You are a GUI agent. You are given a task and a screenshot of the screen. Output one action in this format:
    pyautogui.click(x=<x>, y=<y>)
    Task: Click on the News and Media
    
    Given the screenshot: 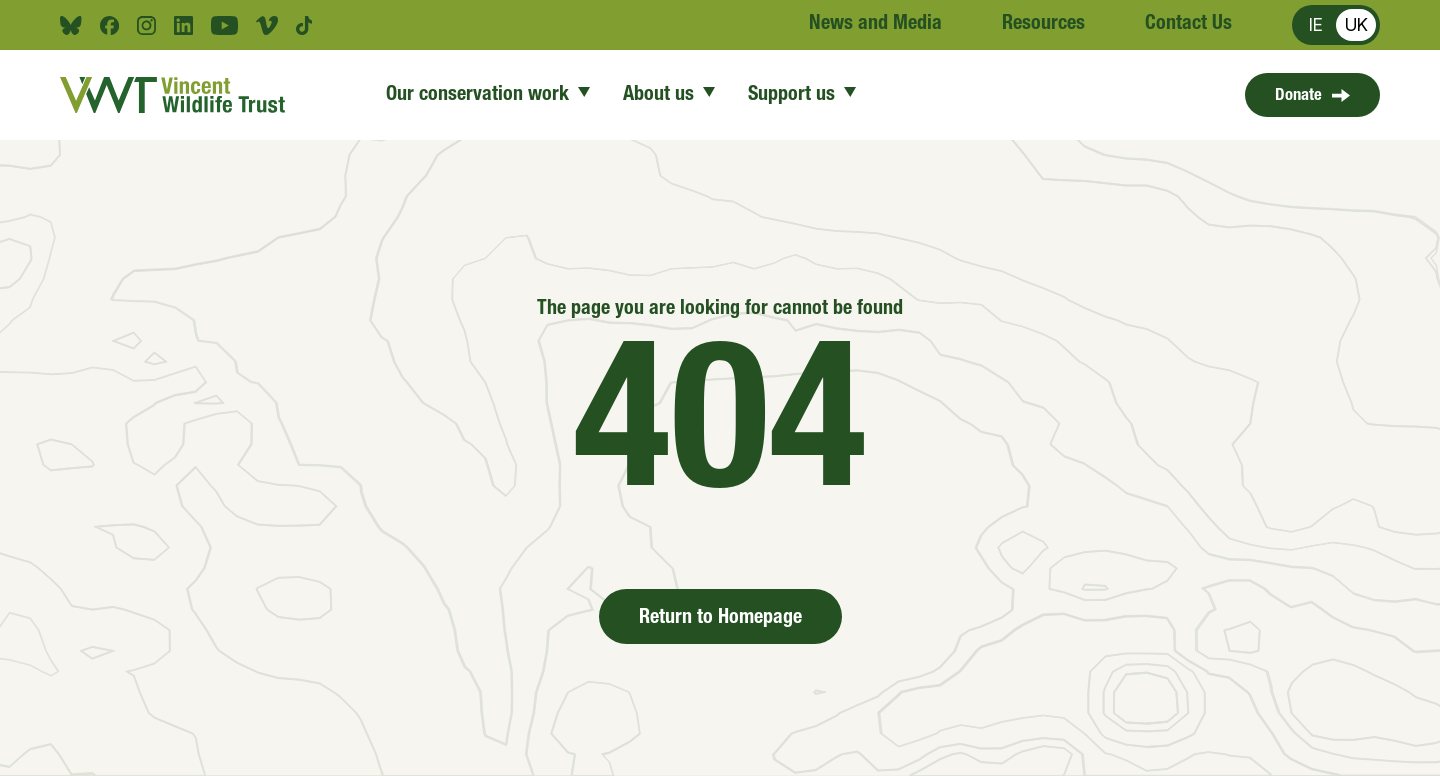 What is the action you would take?
    pyautogui.click(x=875, y=25)
    